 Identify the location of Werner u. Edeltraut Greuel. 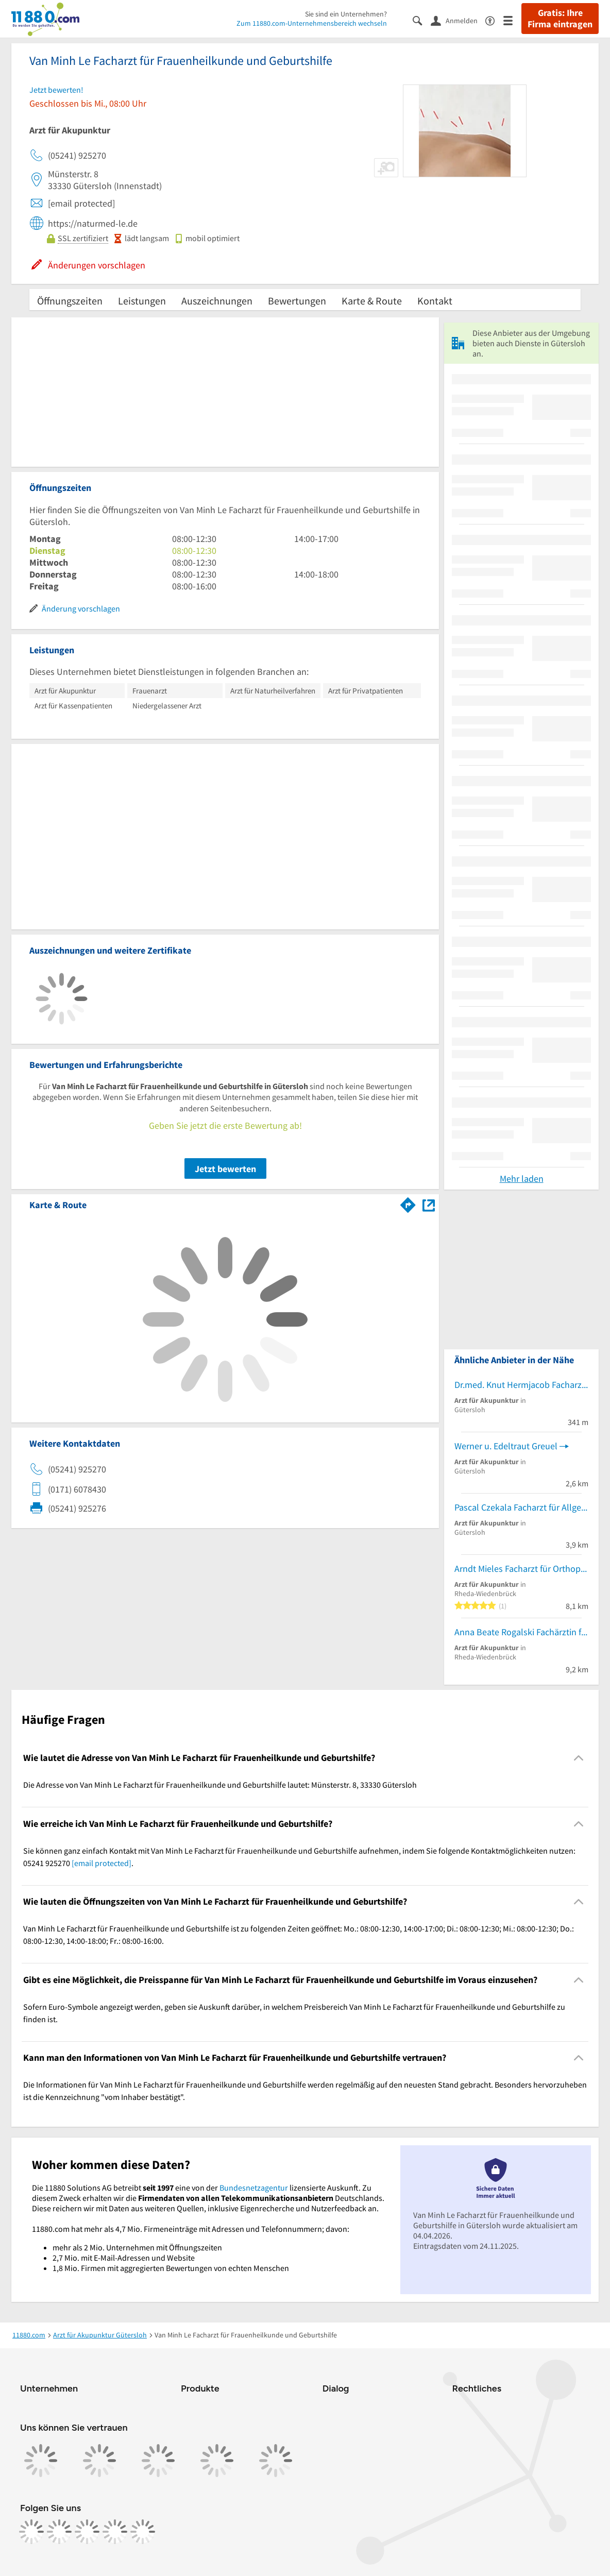
(505, 1446).